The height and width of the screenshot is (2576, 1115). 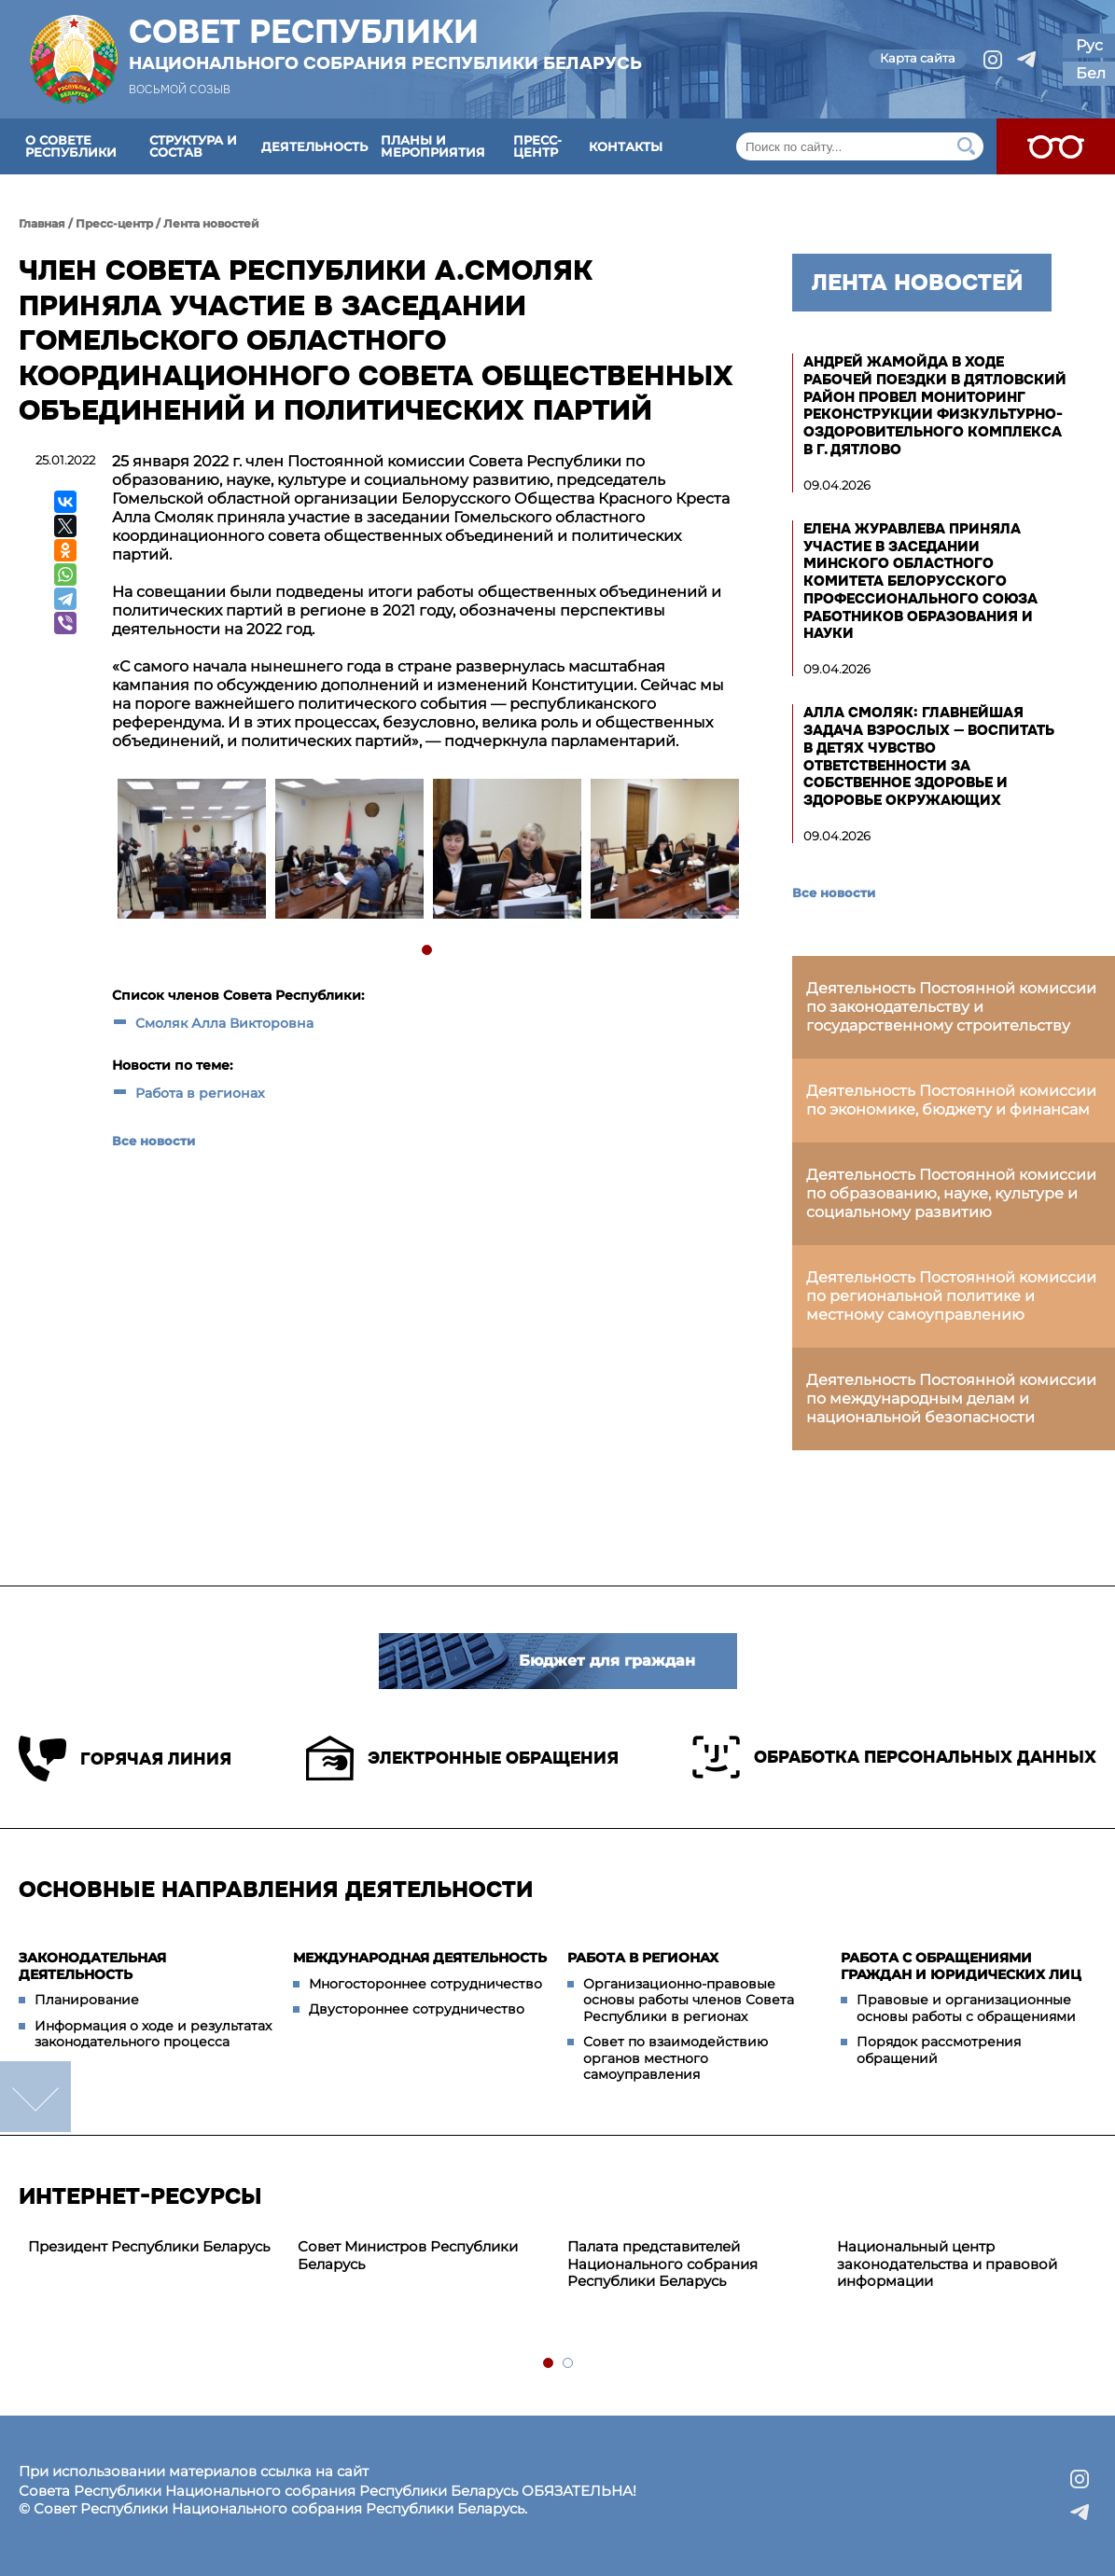 I want to click on Совет Республики, so click(x=385, y=44).